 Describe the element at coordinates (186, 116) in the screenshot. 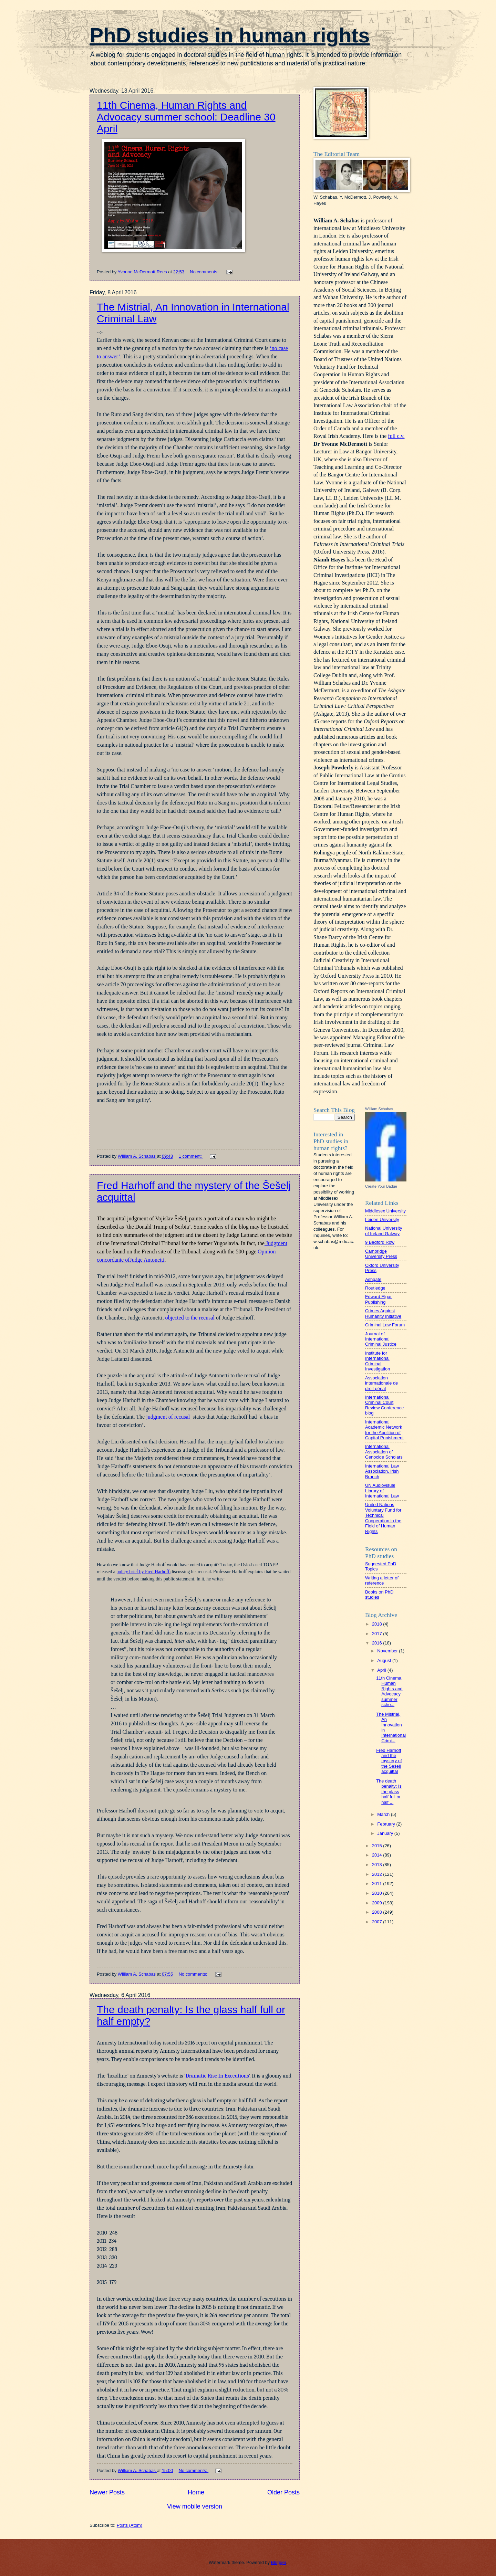

I see `11th Cinema, Human Rights and Advocacy summer school: Deadline 30 April` at that location.